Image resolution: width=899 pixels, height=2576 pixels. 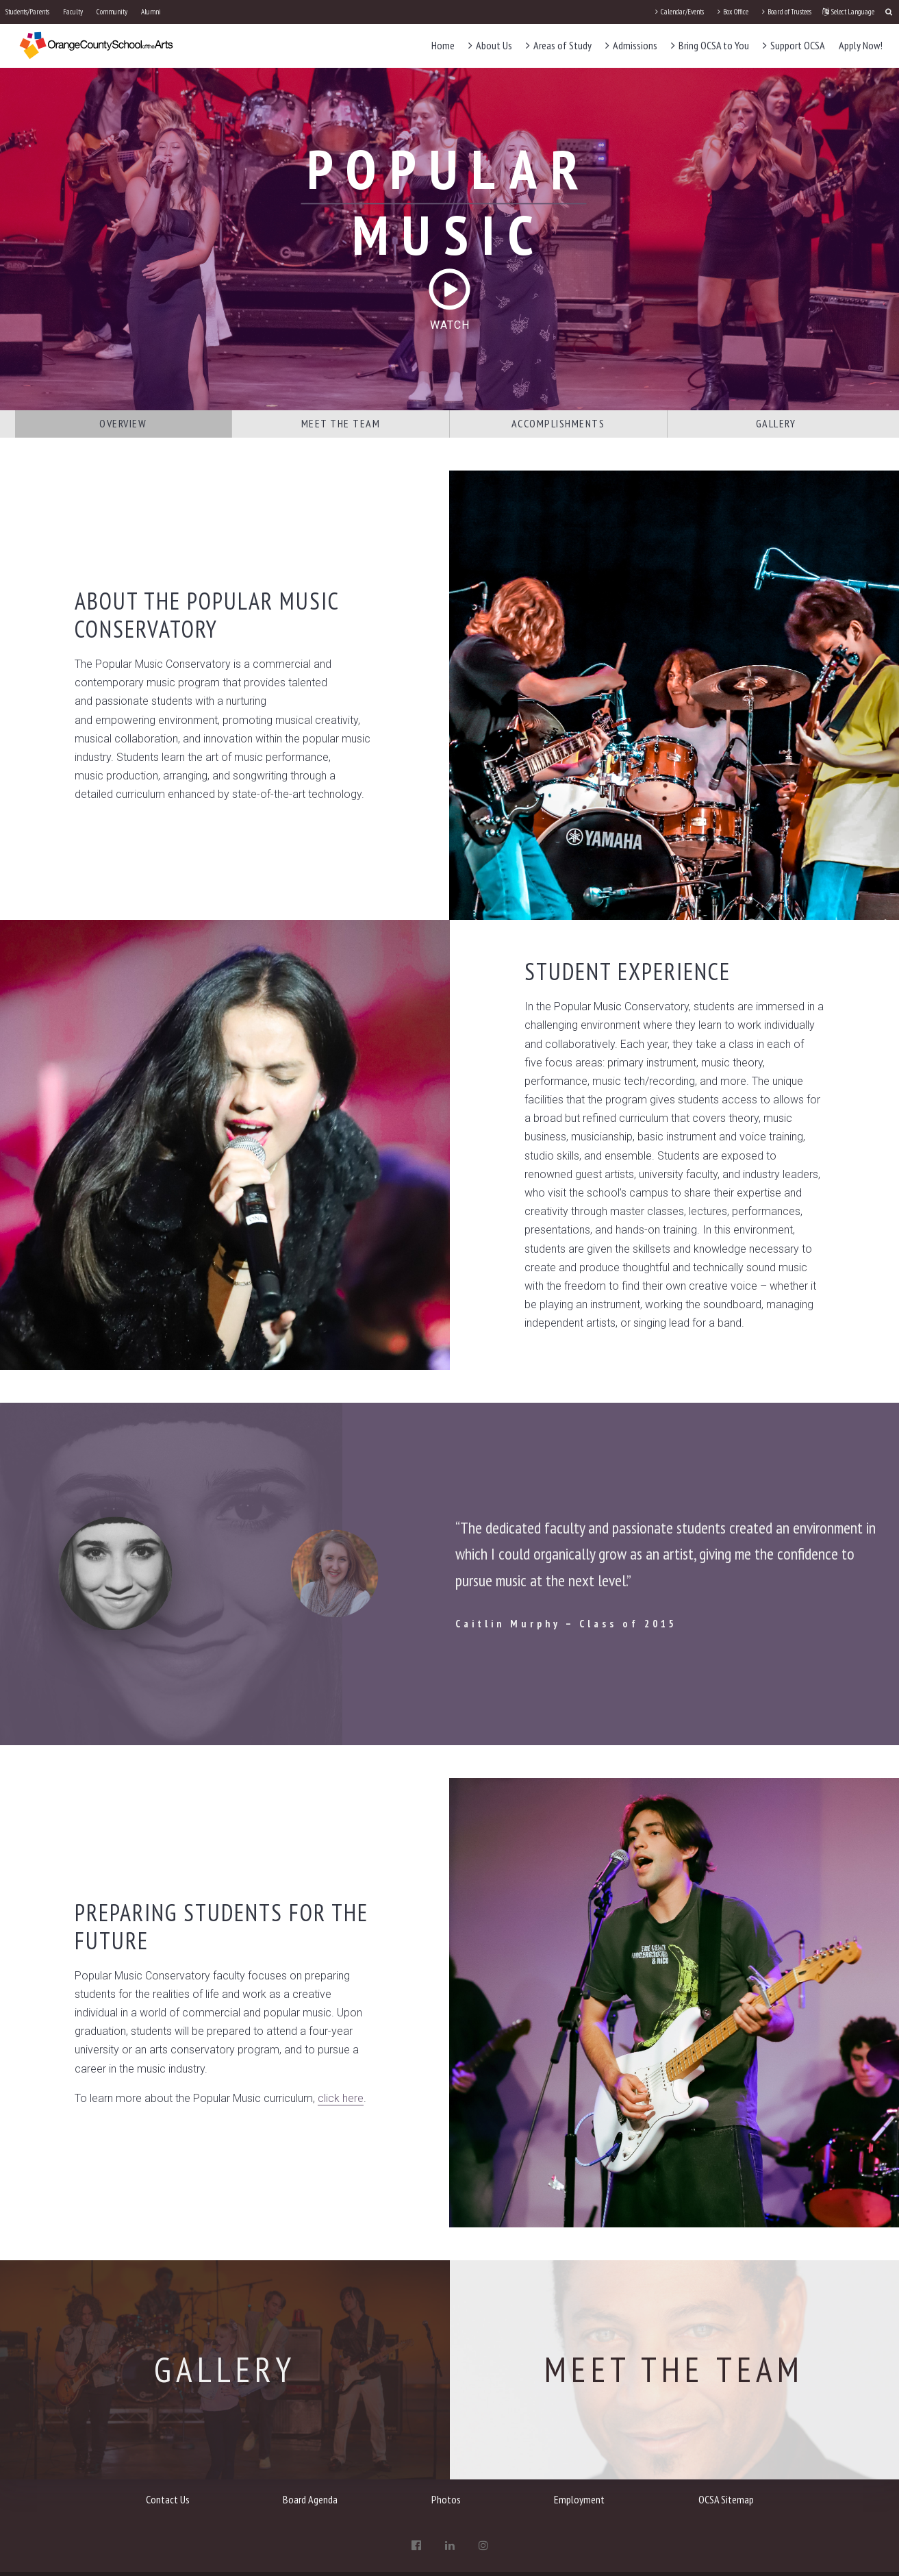 What do you see at coordinates (168, 2499) in the screenshot?
I see `Contact Us` at bounding box center [168, 2499].